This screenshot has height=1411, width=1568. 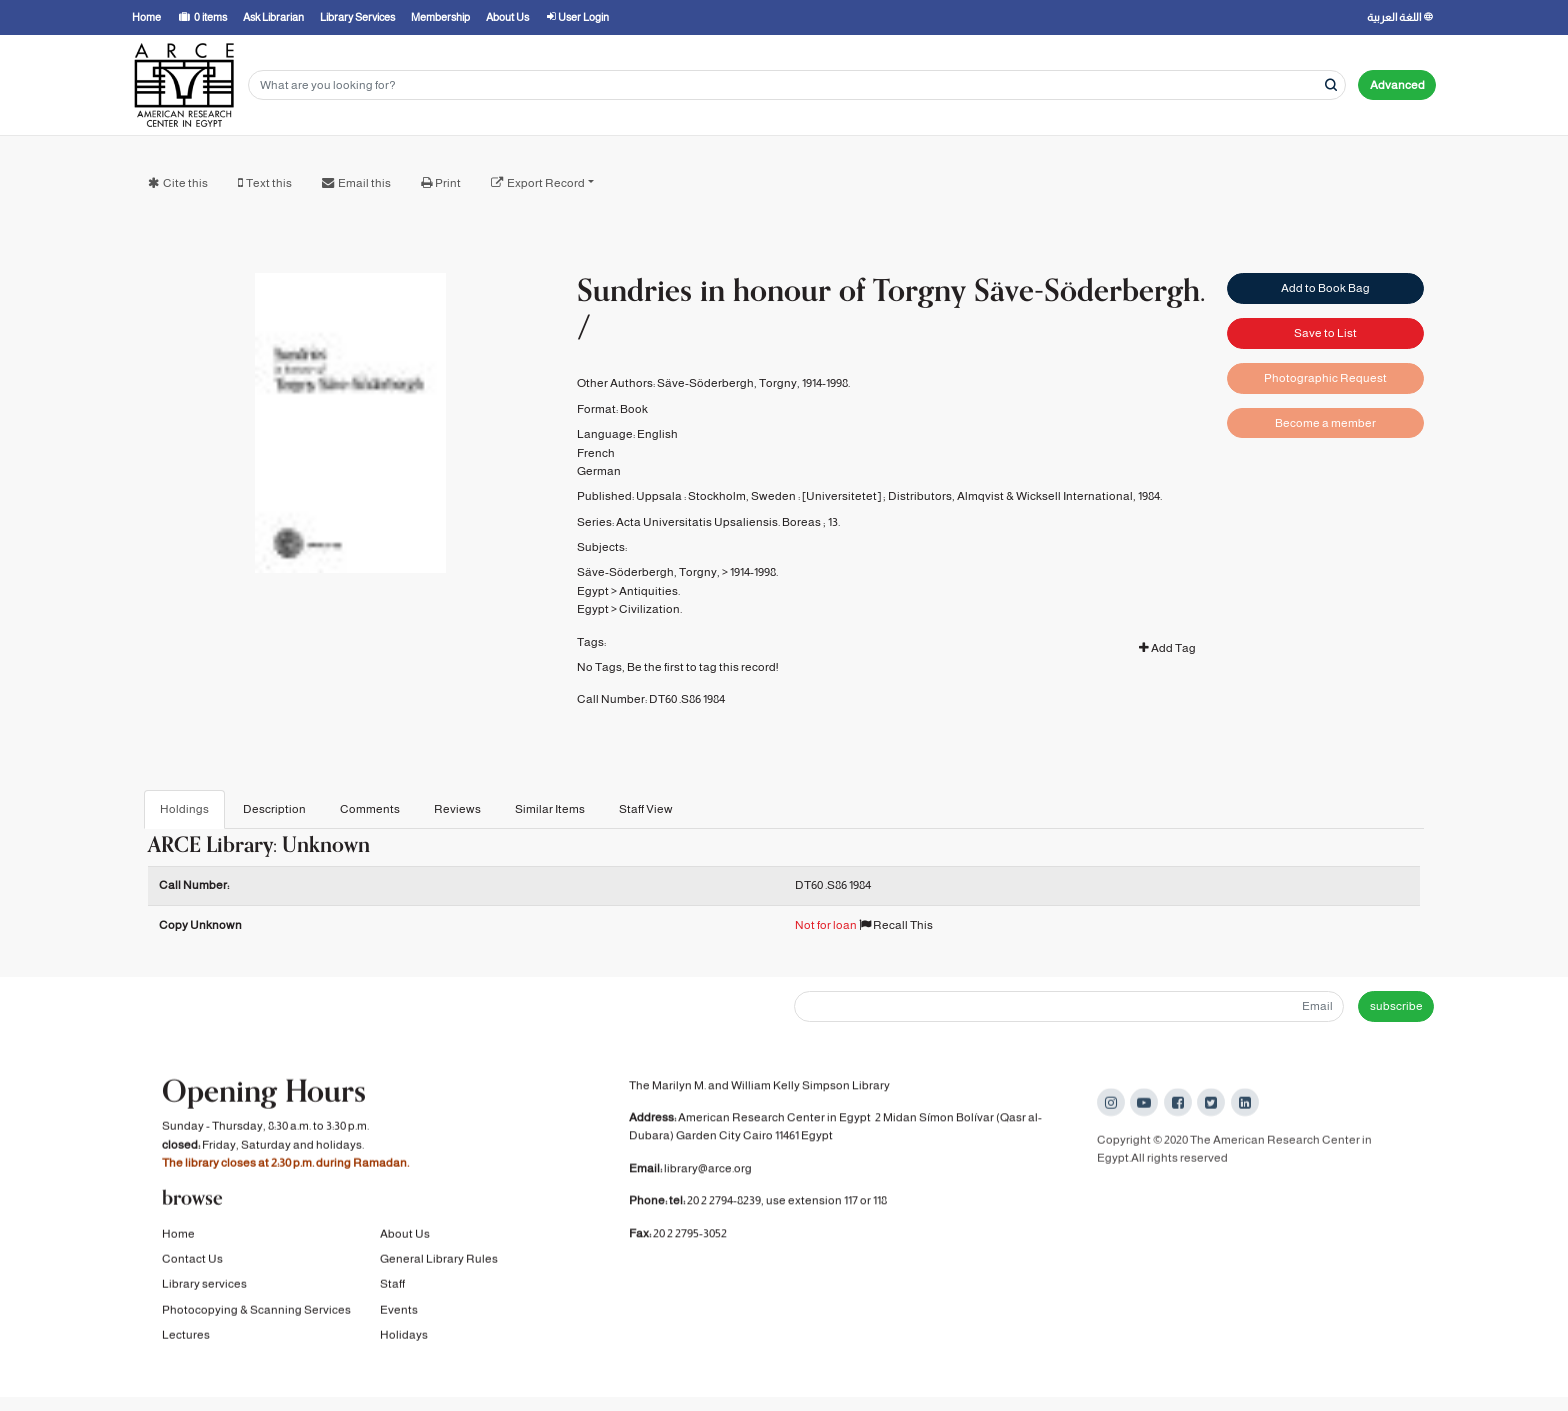 I want to click on Photocopying & Scanning Services, so click(x=256, y=1314).